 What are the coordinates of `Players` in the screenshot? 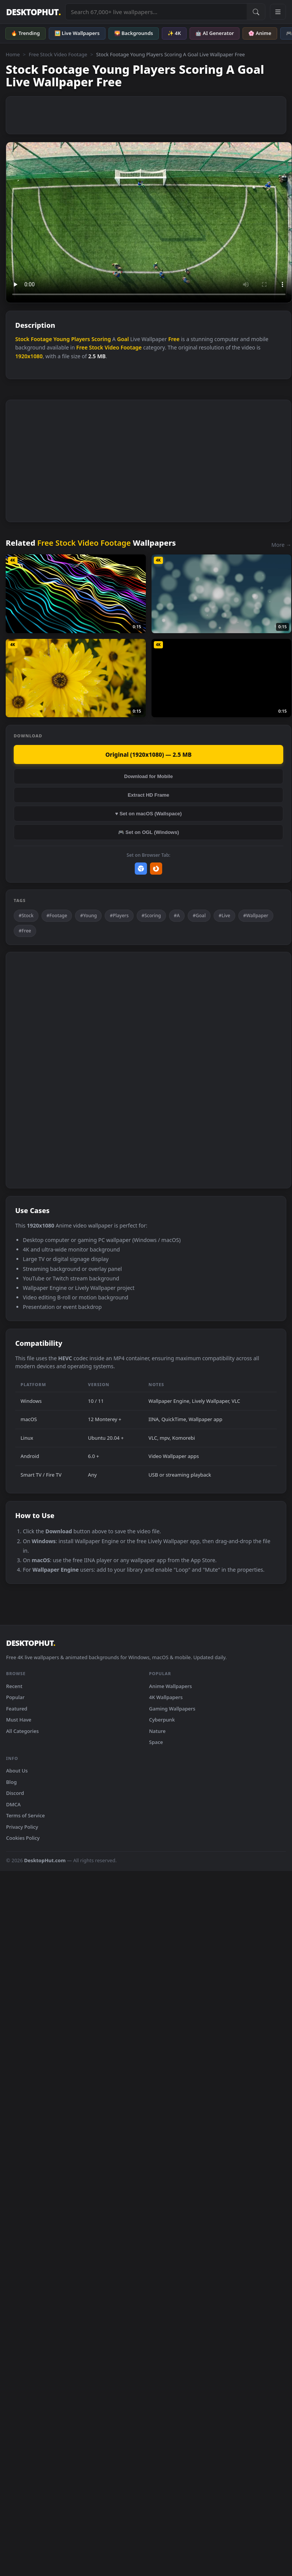 It's located at (80, 339).